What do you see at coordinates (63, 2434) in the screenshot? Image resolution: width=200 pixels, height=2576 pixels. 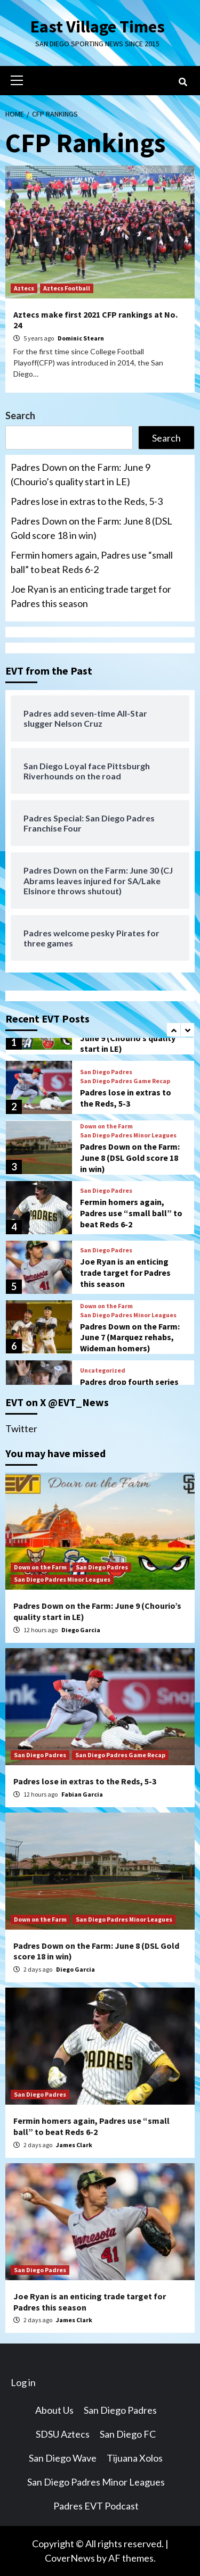 I see `SDSU Aztecs` at bounding box center [63, 2434].